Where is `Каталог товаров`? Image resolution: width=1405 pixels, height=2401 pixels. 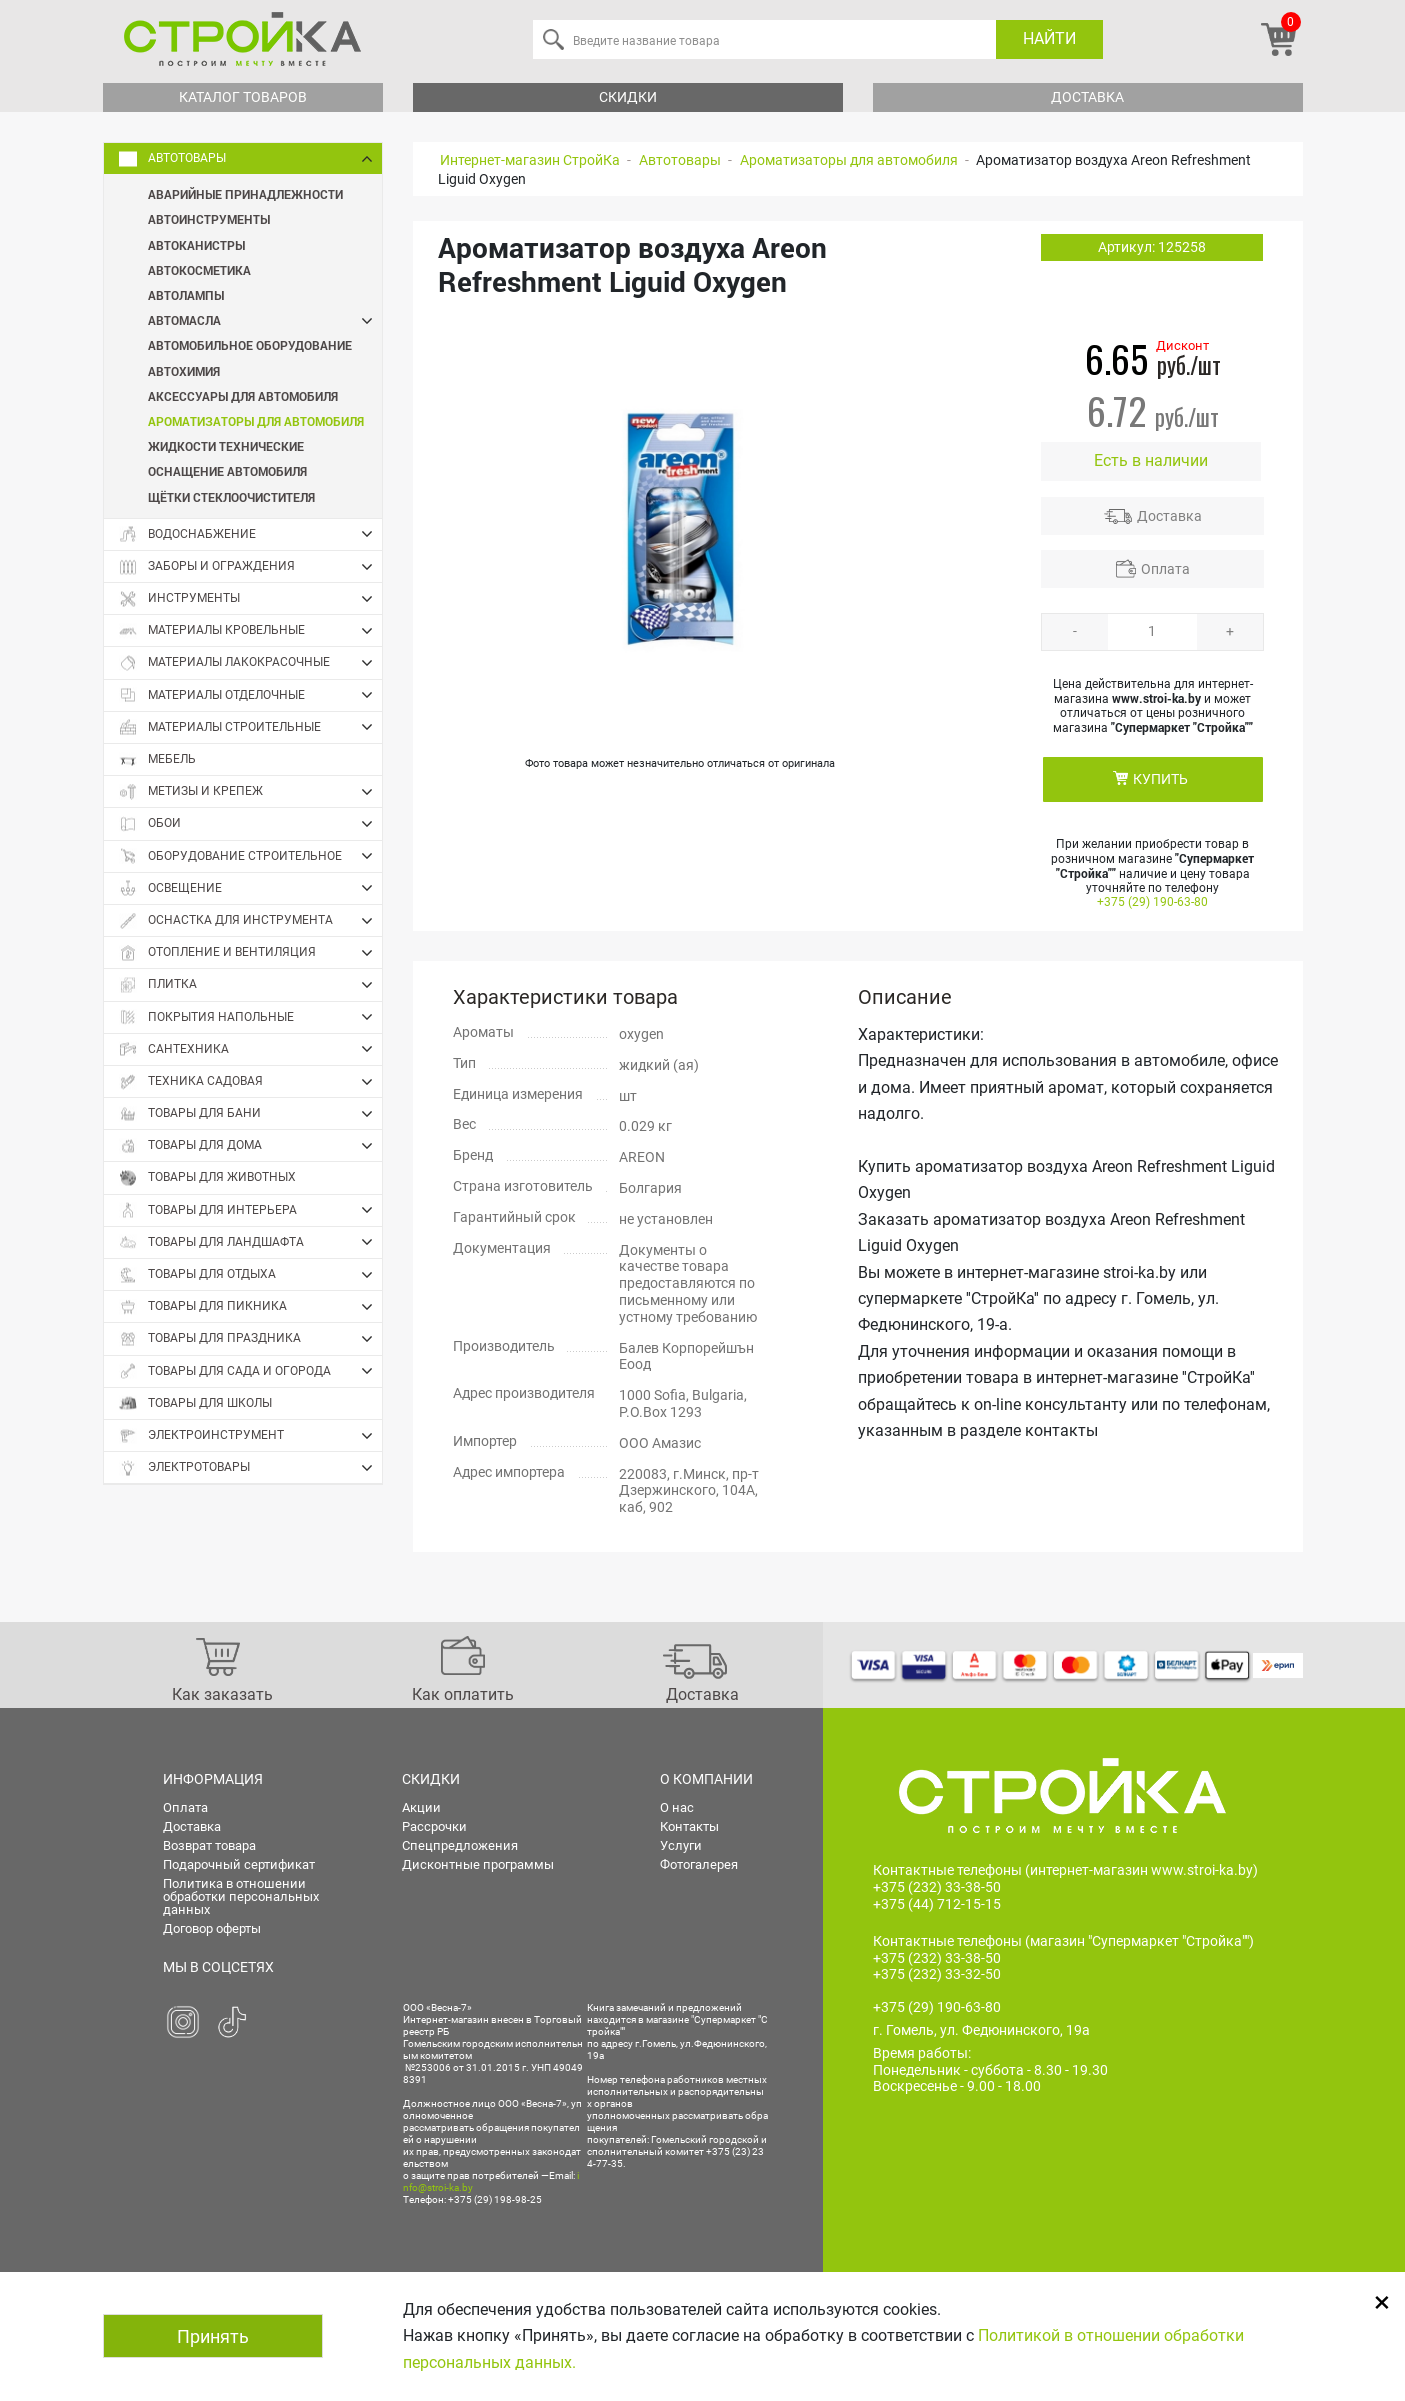
Каталог товаров is located at coordinates (243, 97).